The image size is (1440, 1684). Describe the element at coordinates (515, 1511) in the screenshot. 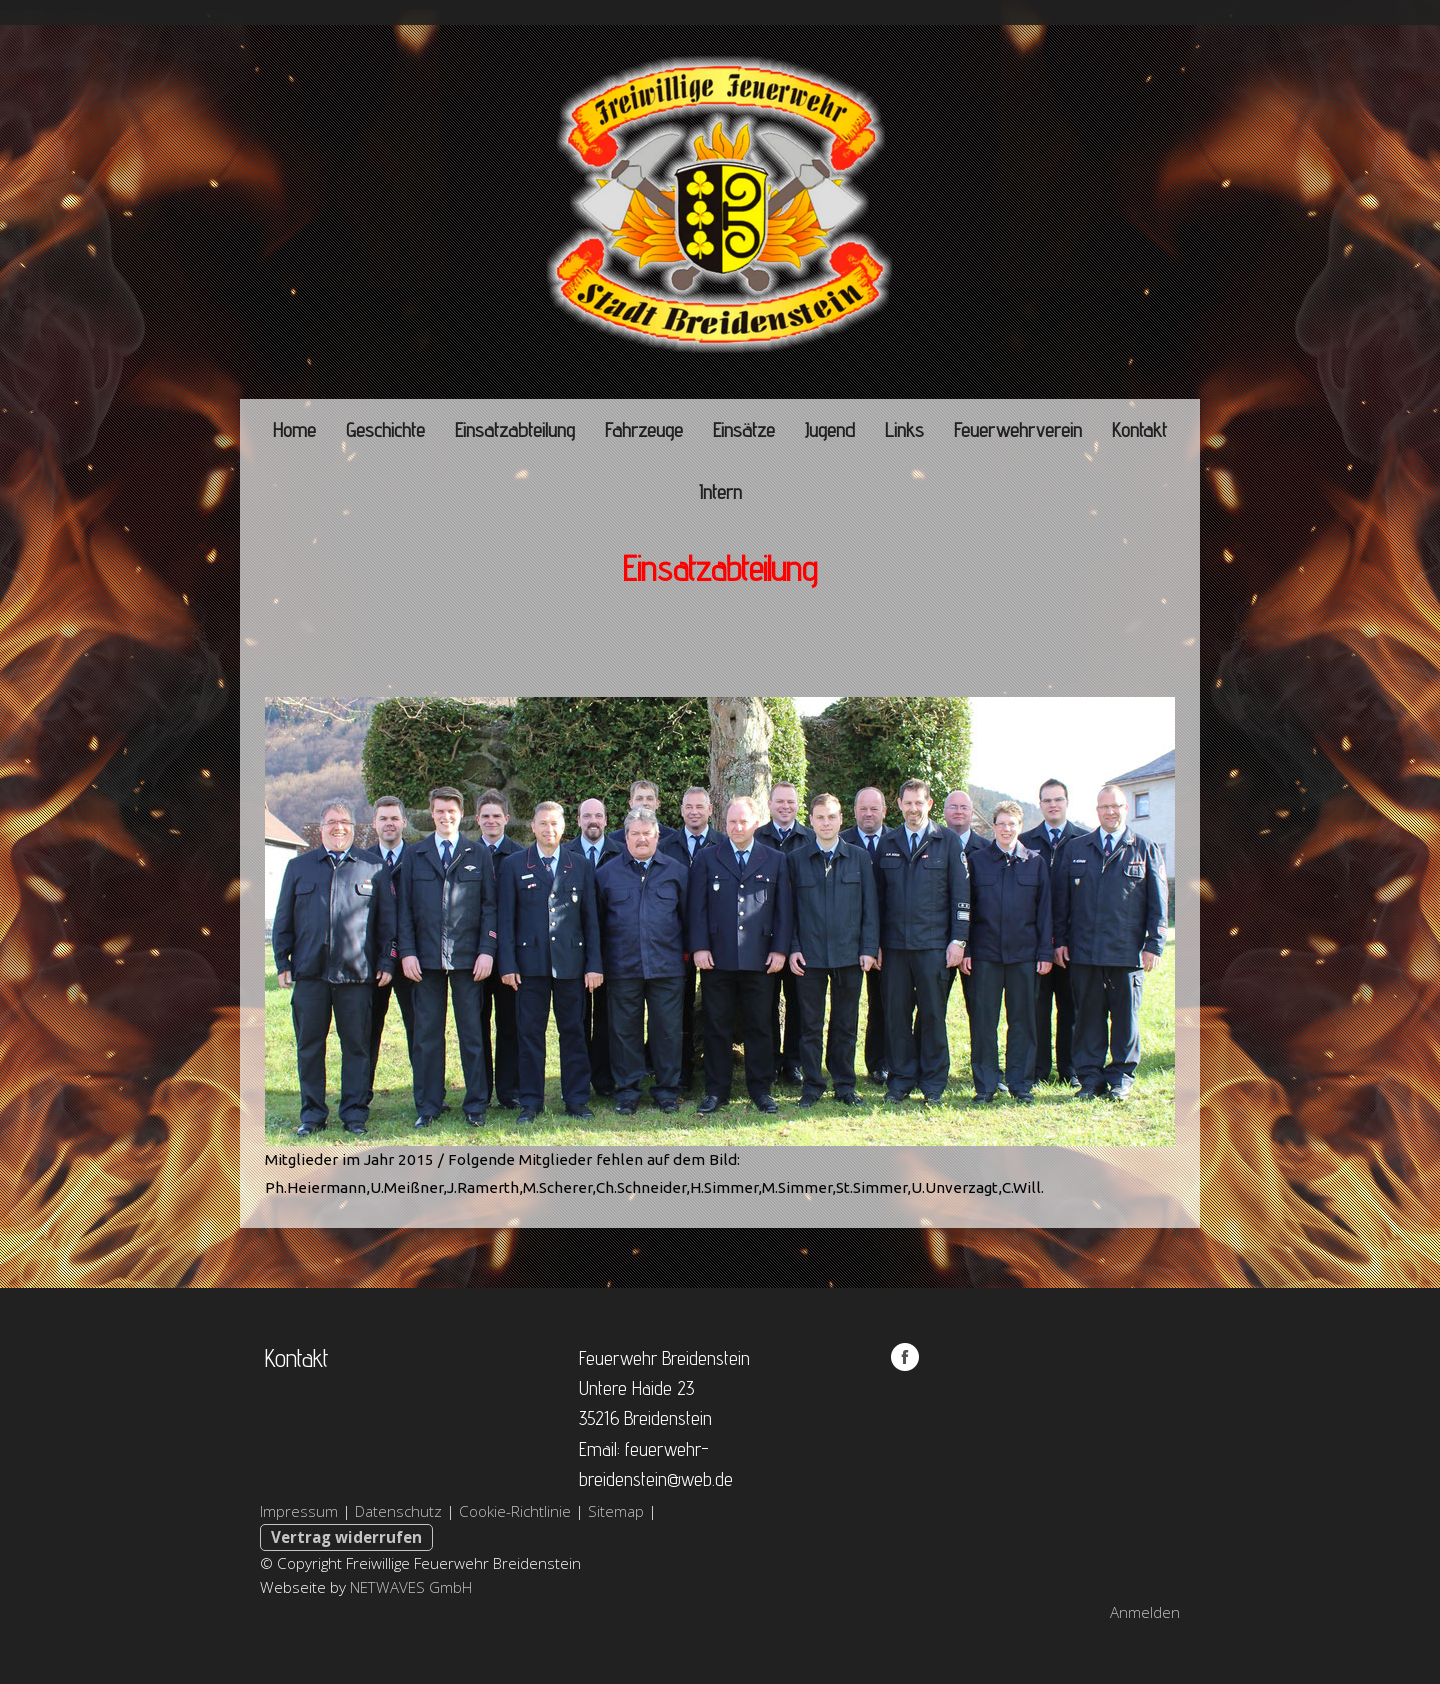

I see `Cookie-Richtlinie` at that location.